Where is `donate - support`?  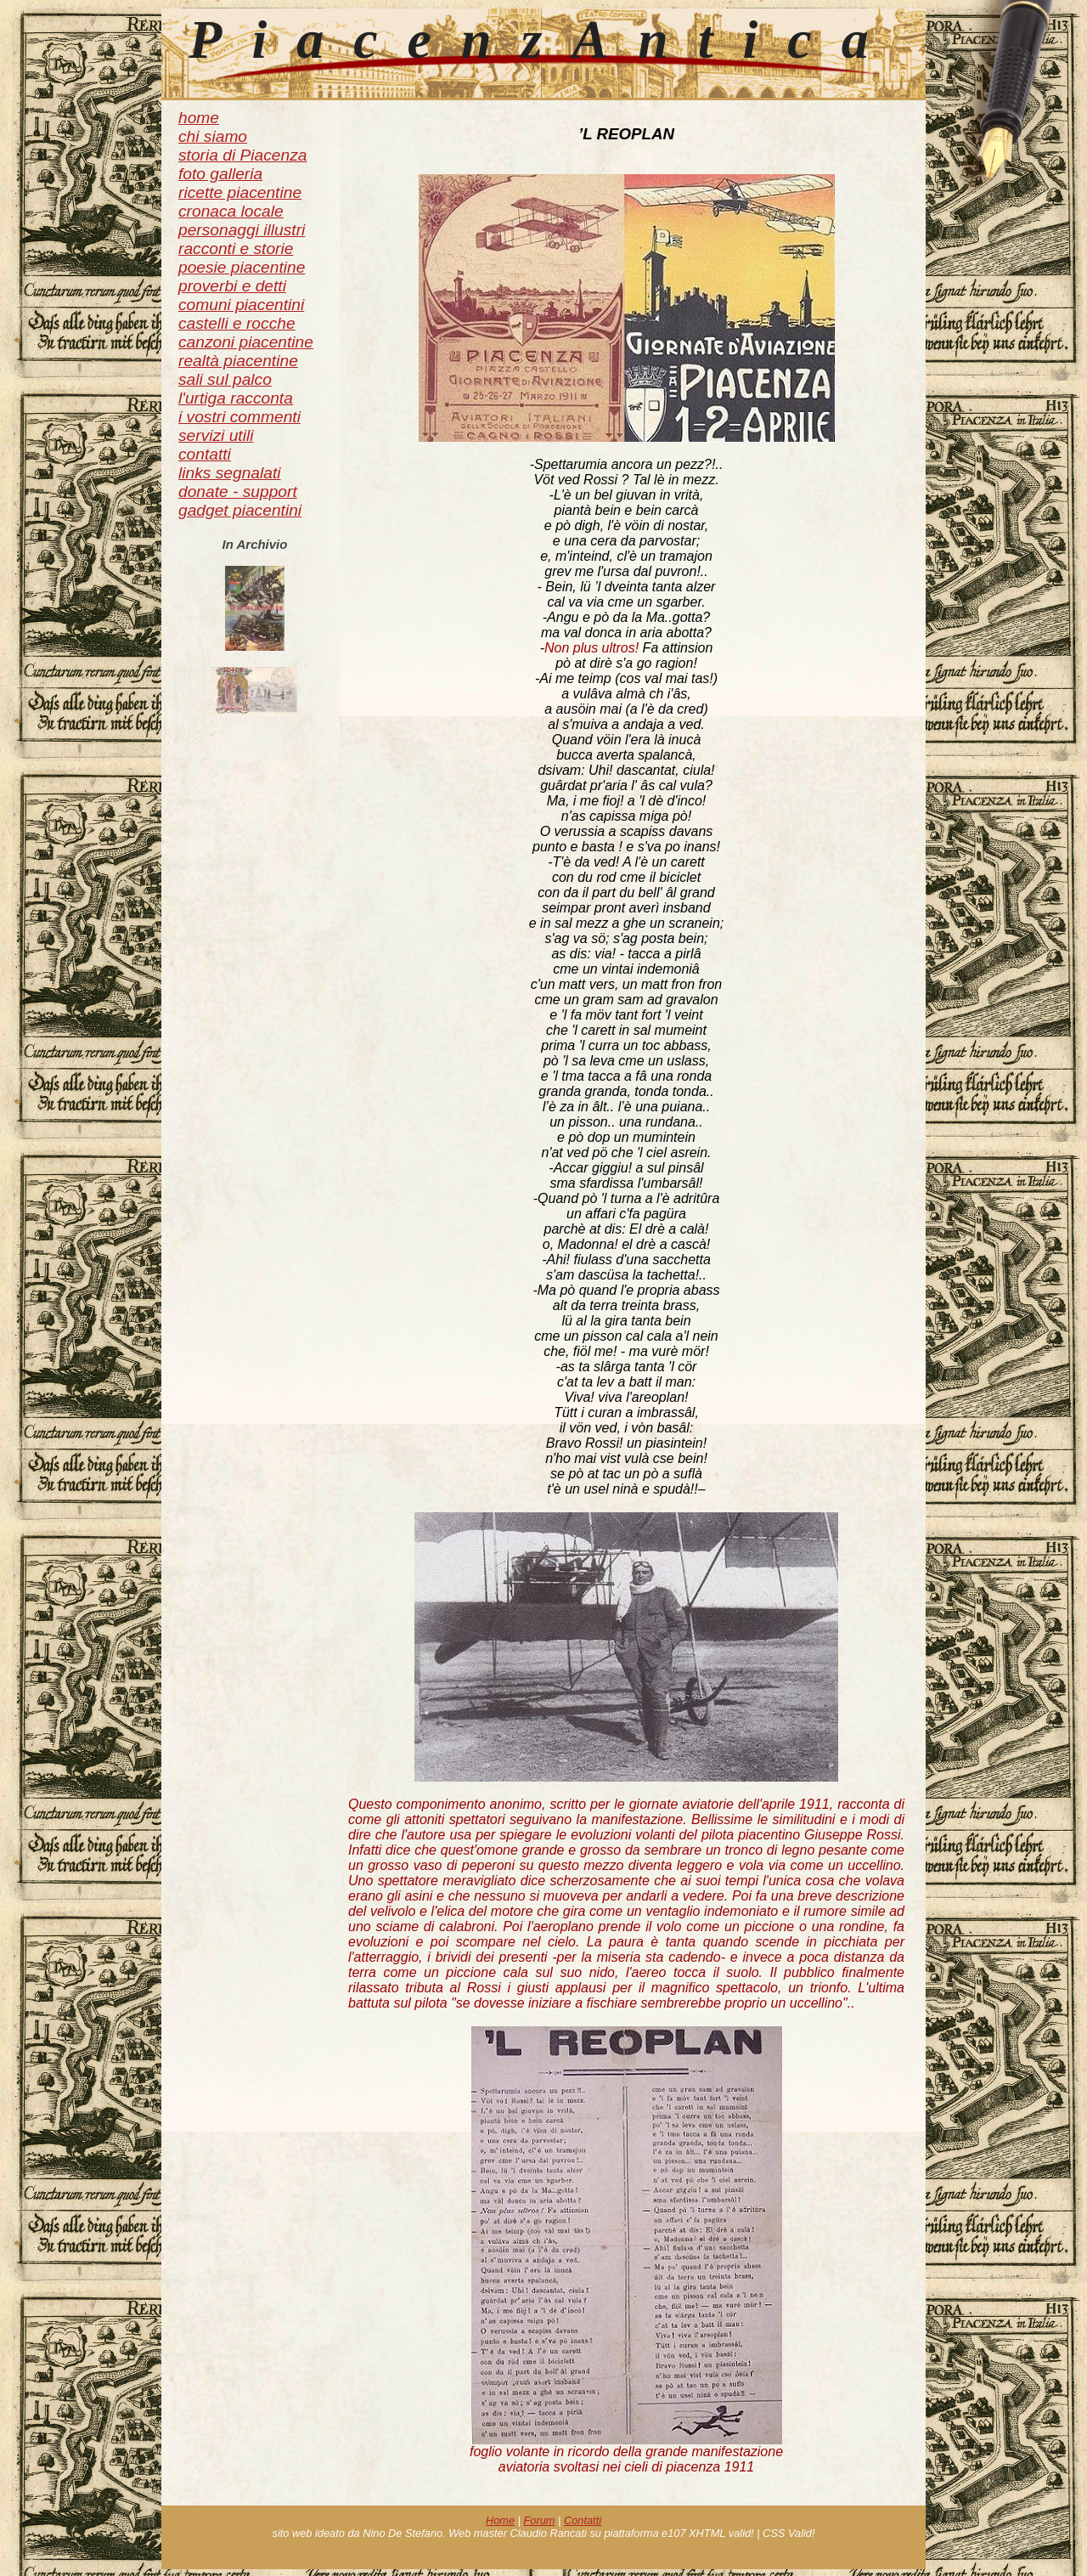 donate - support is located at coordinates (237, 491).